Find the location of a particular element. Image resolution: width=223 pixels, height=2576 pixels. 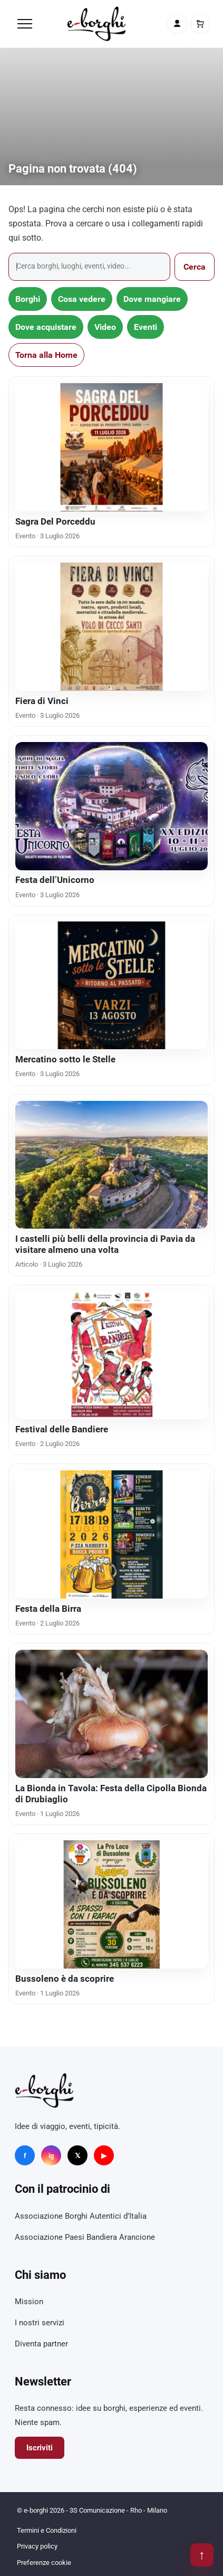

Sagra Del Porceddu is located at coordinates (55, 521).